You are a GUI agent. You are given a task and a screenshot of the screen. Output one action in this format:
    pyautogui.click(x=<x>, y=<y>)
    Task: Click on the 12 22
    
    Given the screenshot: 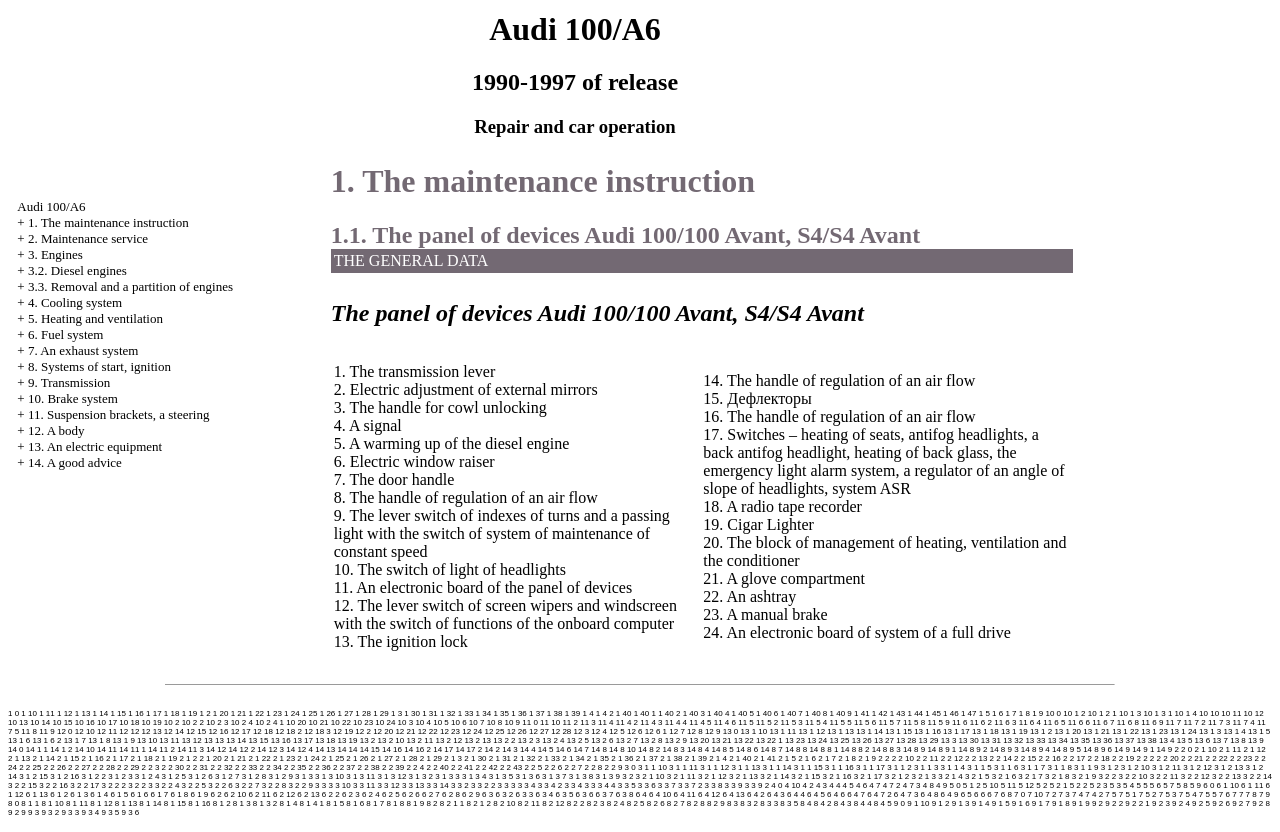 What is the action you would take?
    pyautogui.click(x=428, y=731)
    